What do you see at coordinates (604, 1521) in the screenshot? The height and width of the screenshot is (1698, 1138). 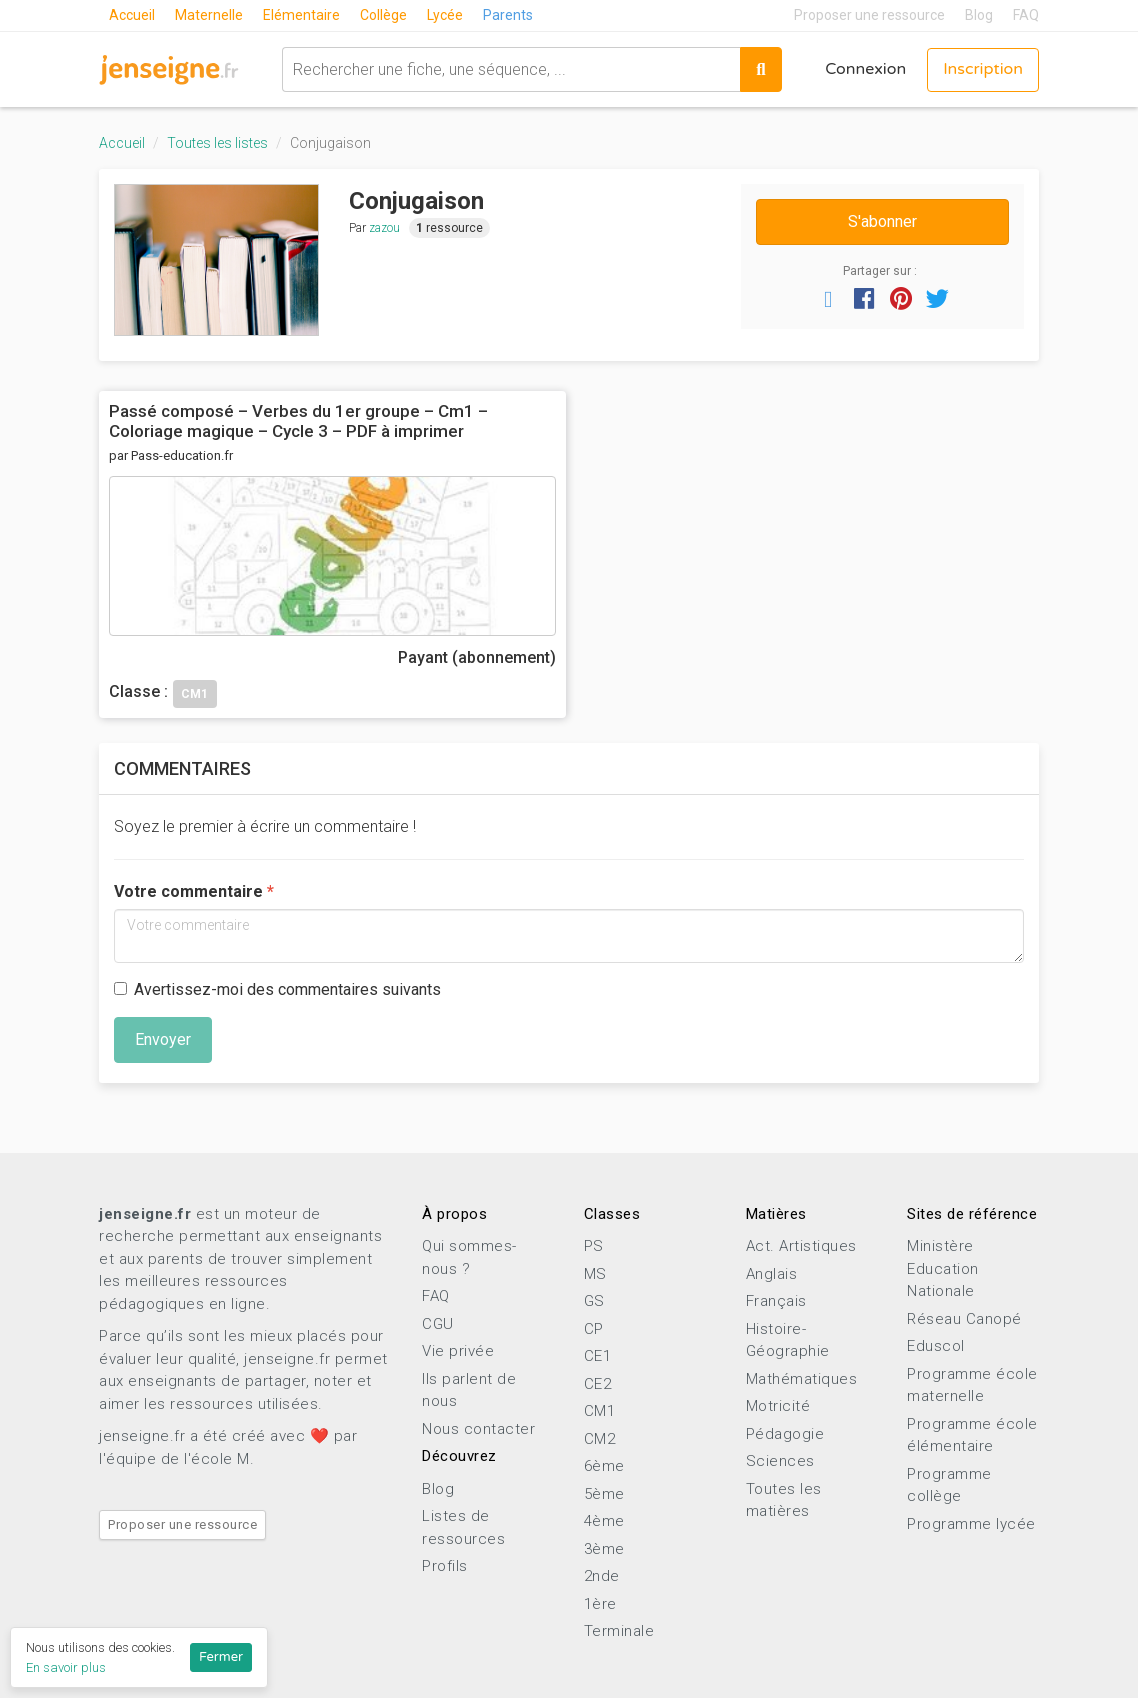 I see `4ème` at bounding box center [604, 1521].